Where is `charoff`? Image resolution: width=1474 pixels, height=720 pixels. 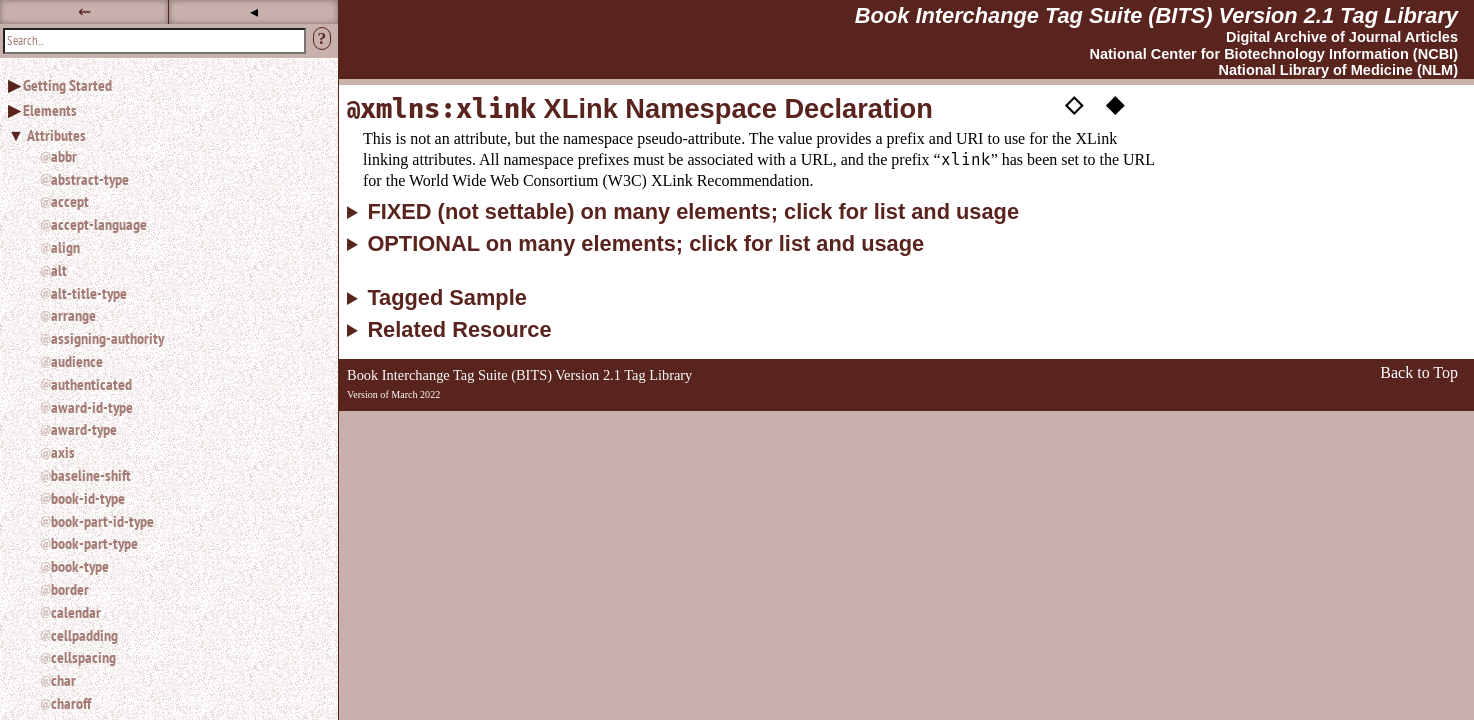
charoff is located at coordinates (71, 703).